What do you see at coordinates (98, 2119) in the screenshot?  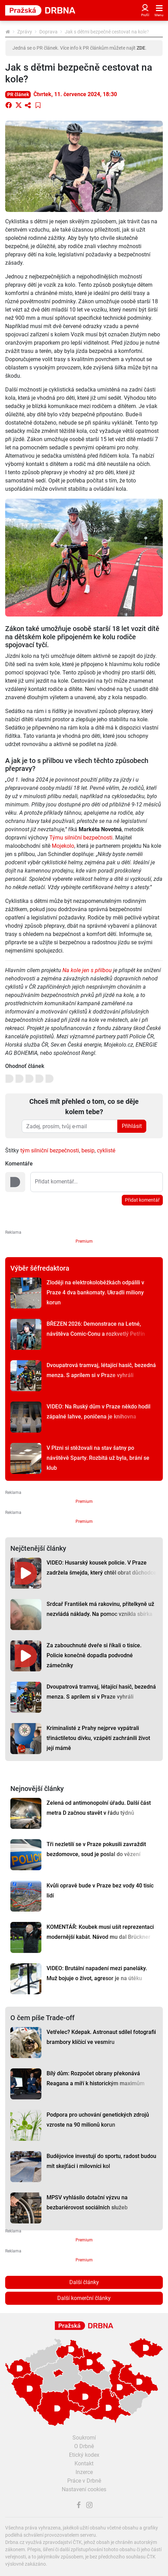 I see `Podpora pro uchování genetických zdrojů vzroste na 90 milionů korun` at bounding box center [98, 2119].